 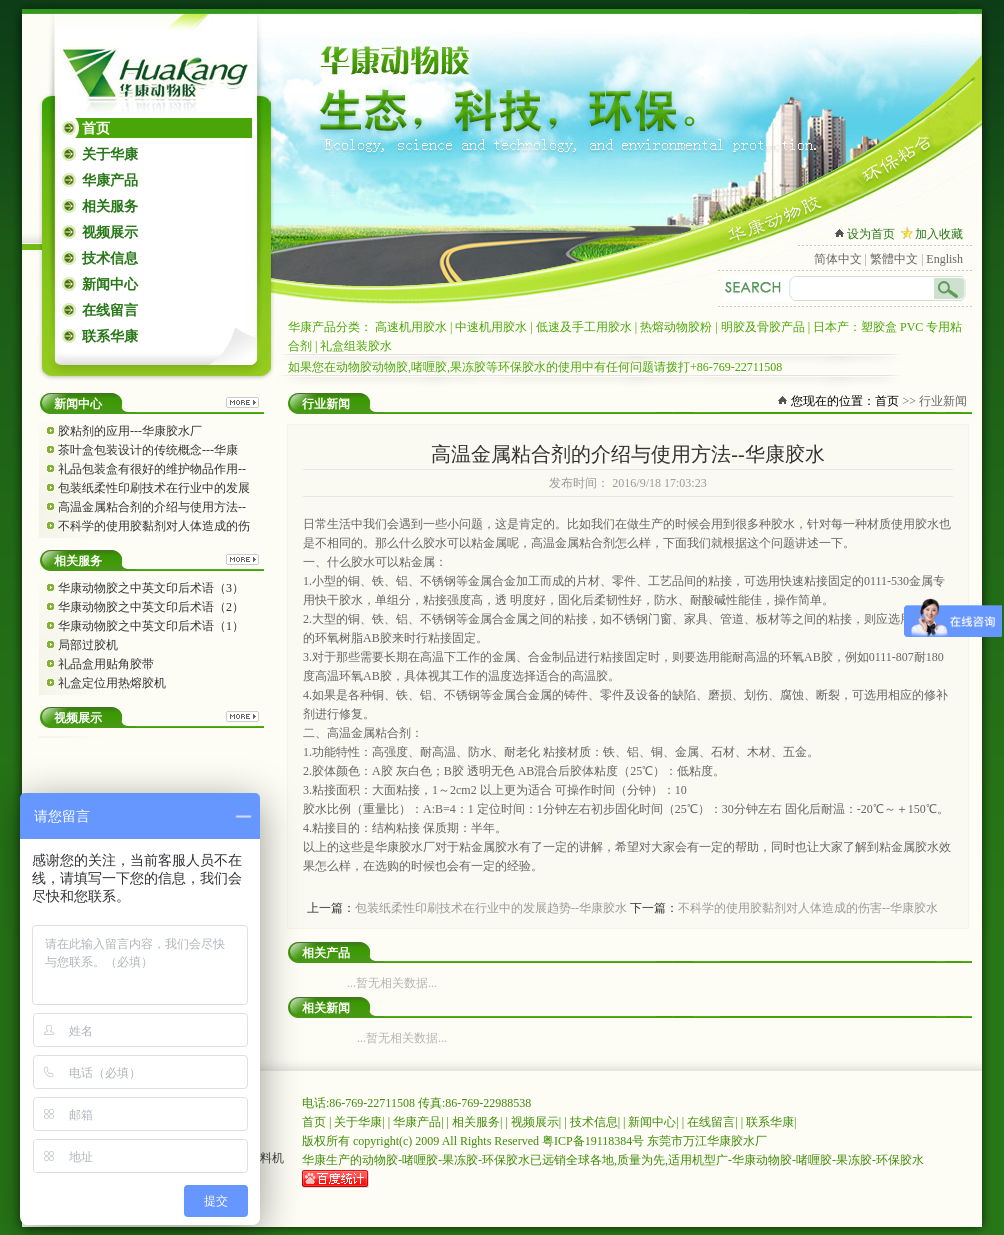 What do you see at coordinates (96, 128) in the screenshot?
I see `首页` at bounding box center [96, 128].